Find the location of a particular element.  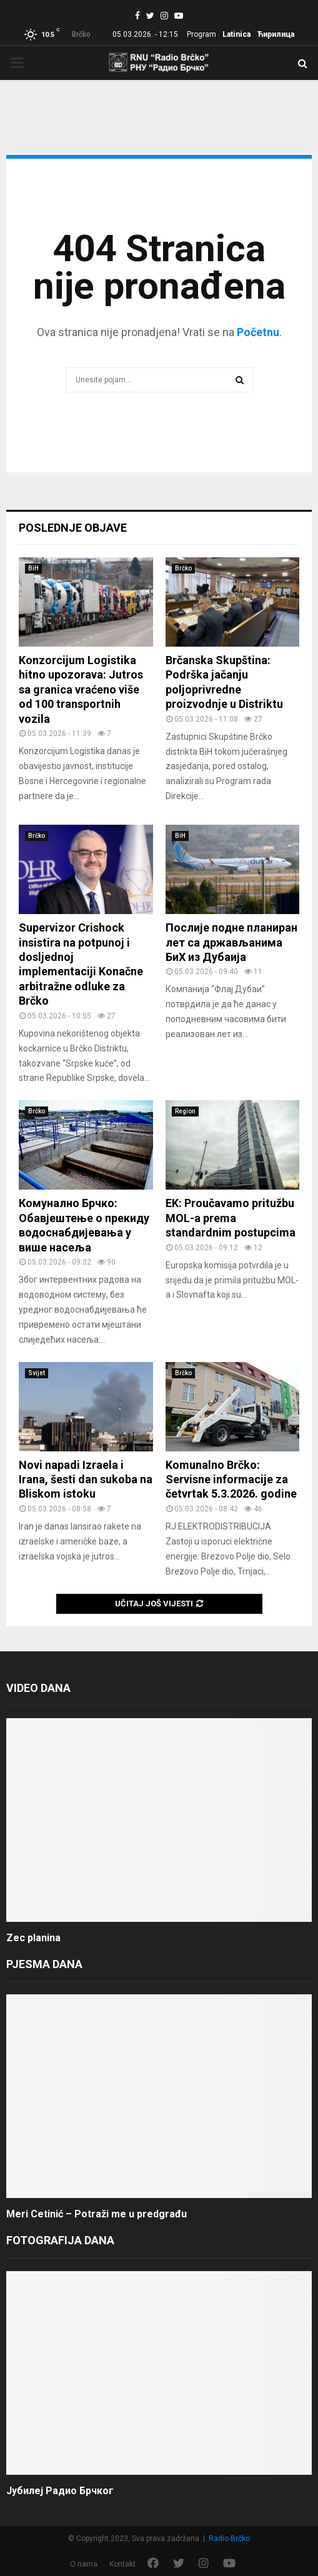

O nama is located at coordinates (83, 2564).